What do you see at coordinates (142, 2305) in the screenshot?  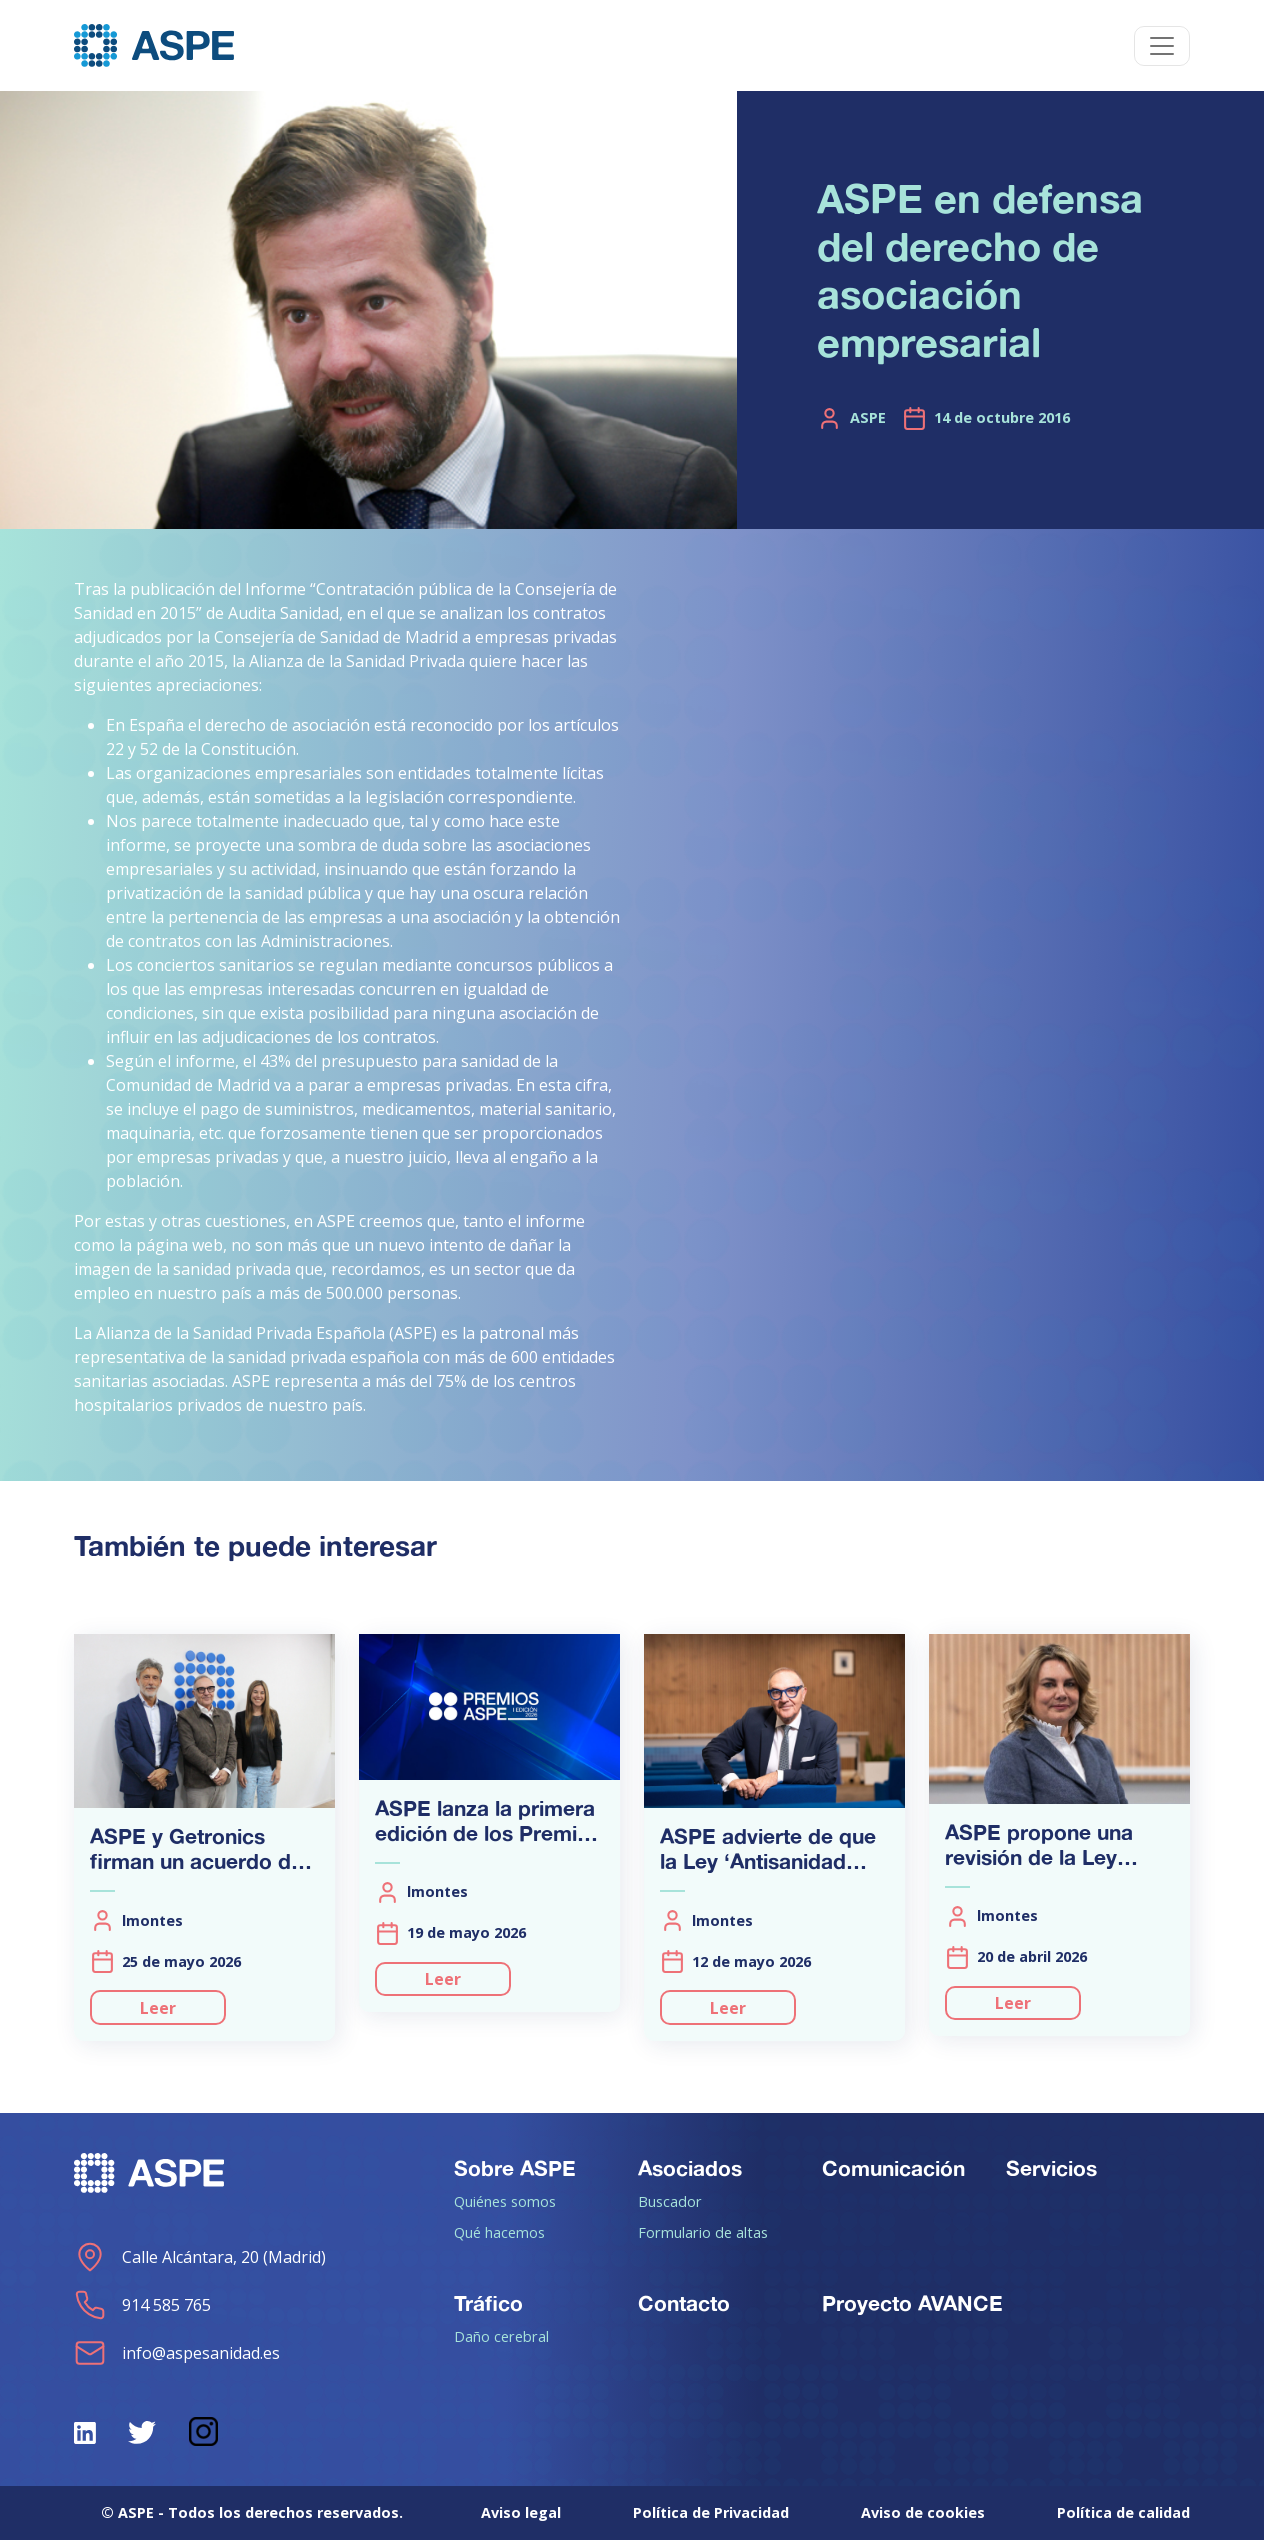 I see `914 585 765` at bounding box center [142, 2305].